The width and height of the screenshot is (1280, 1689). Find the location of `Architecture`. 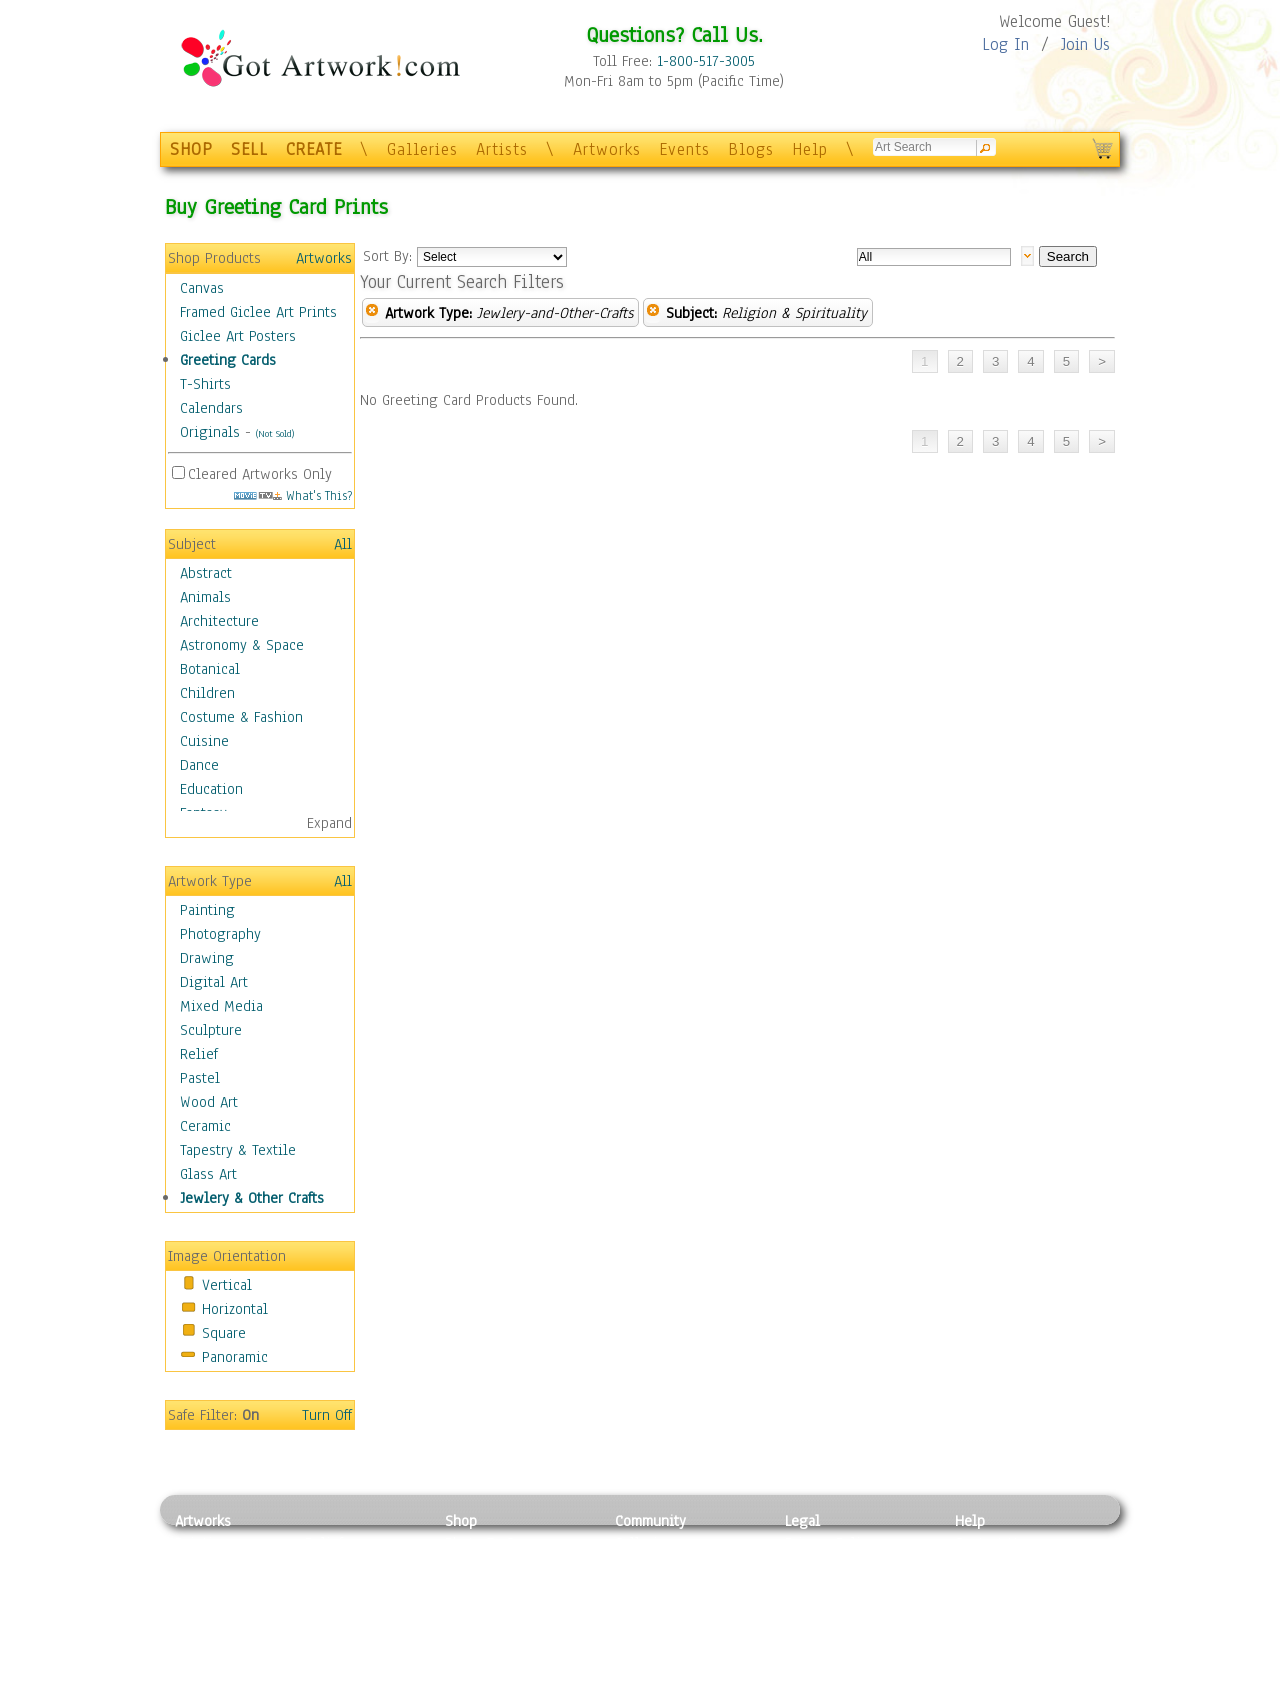

Architecture is located at coordinates (219, 621).